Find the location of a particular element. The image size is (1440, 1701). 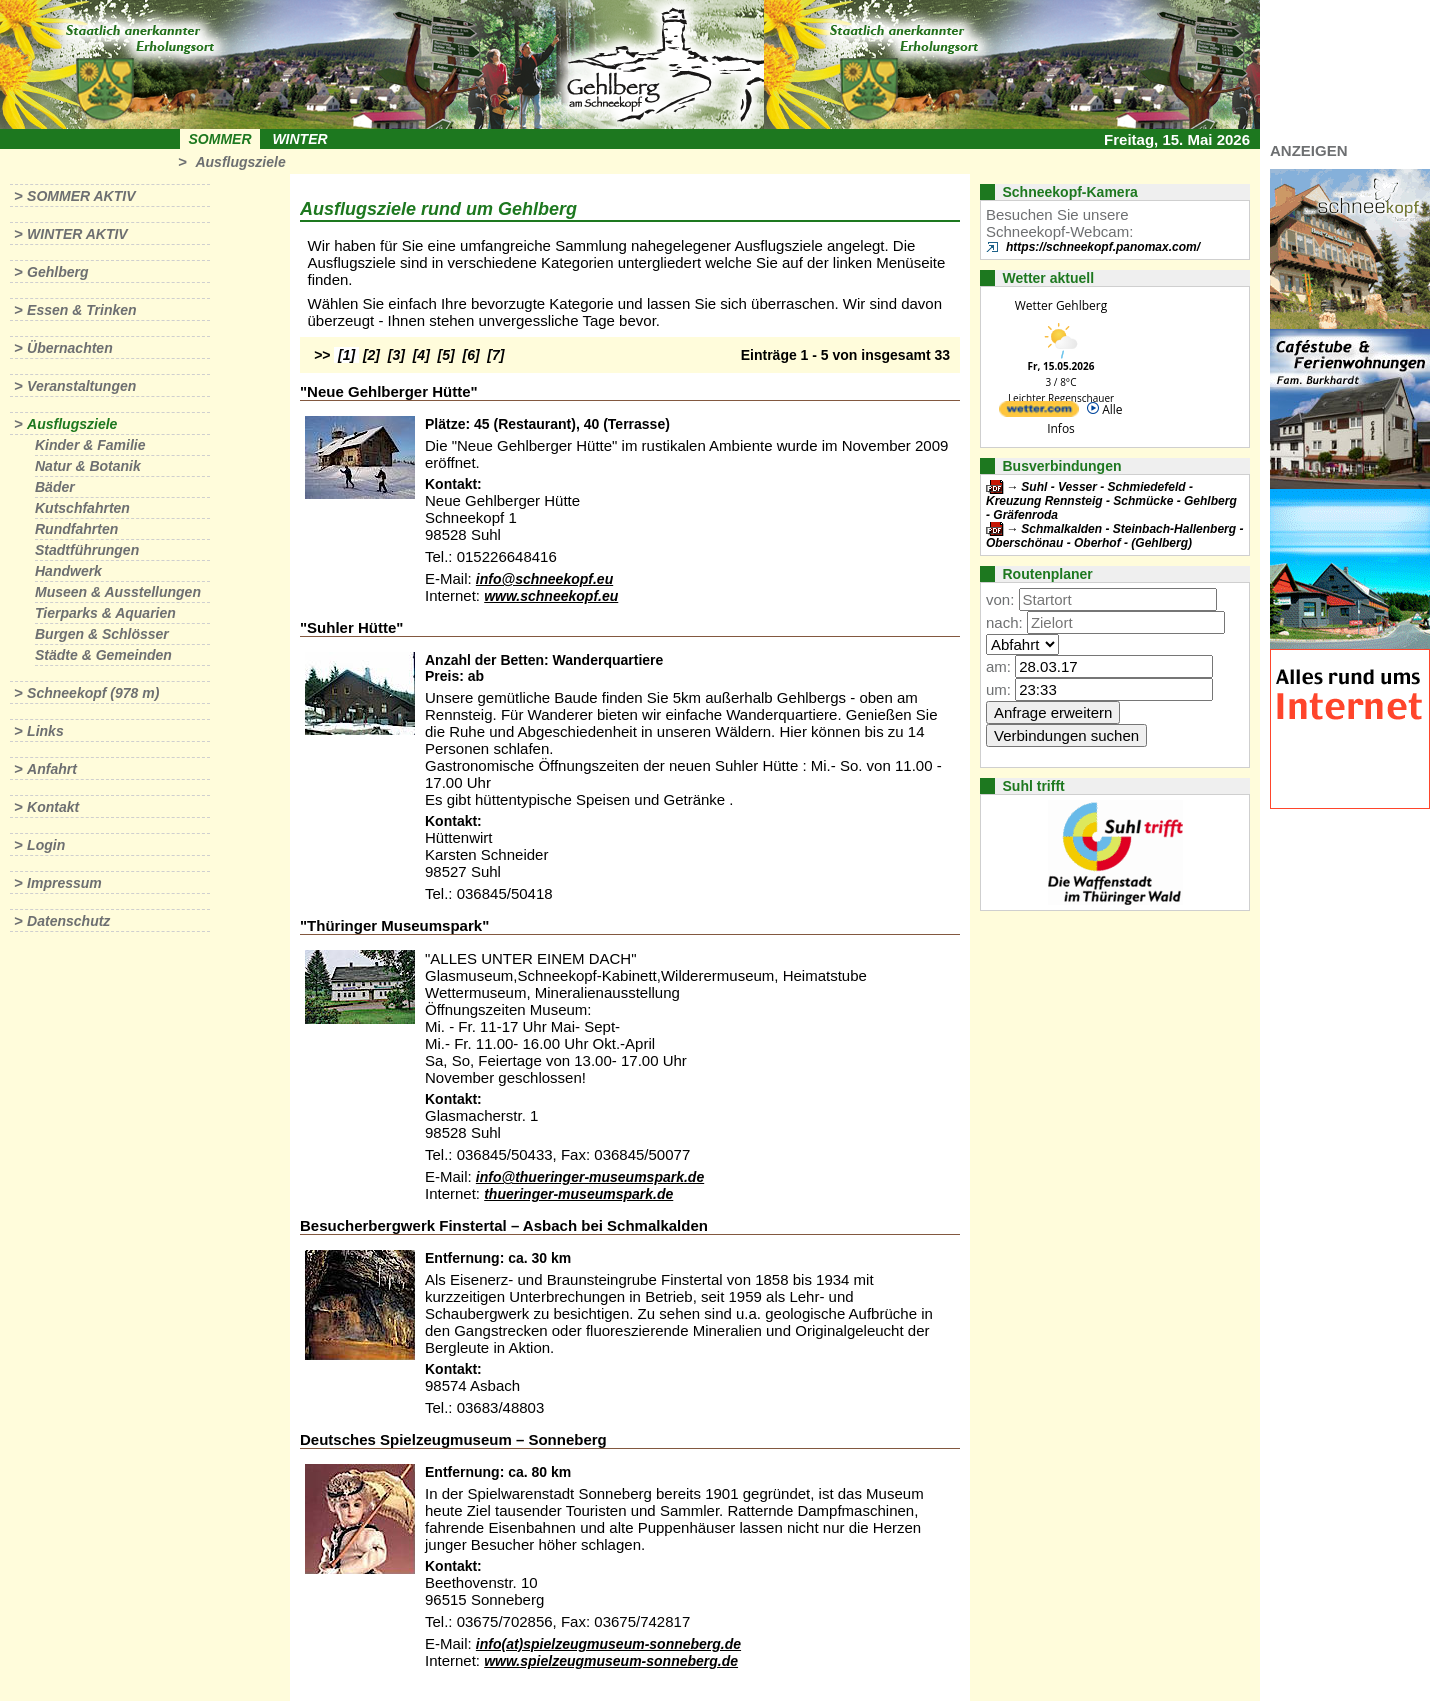

Login is located at coordinates (46, 845).